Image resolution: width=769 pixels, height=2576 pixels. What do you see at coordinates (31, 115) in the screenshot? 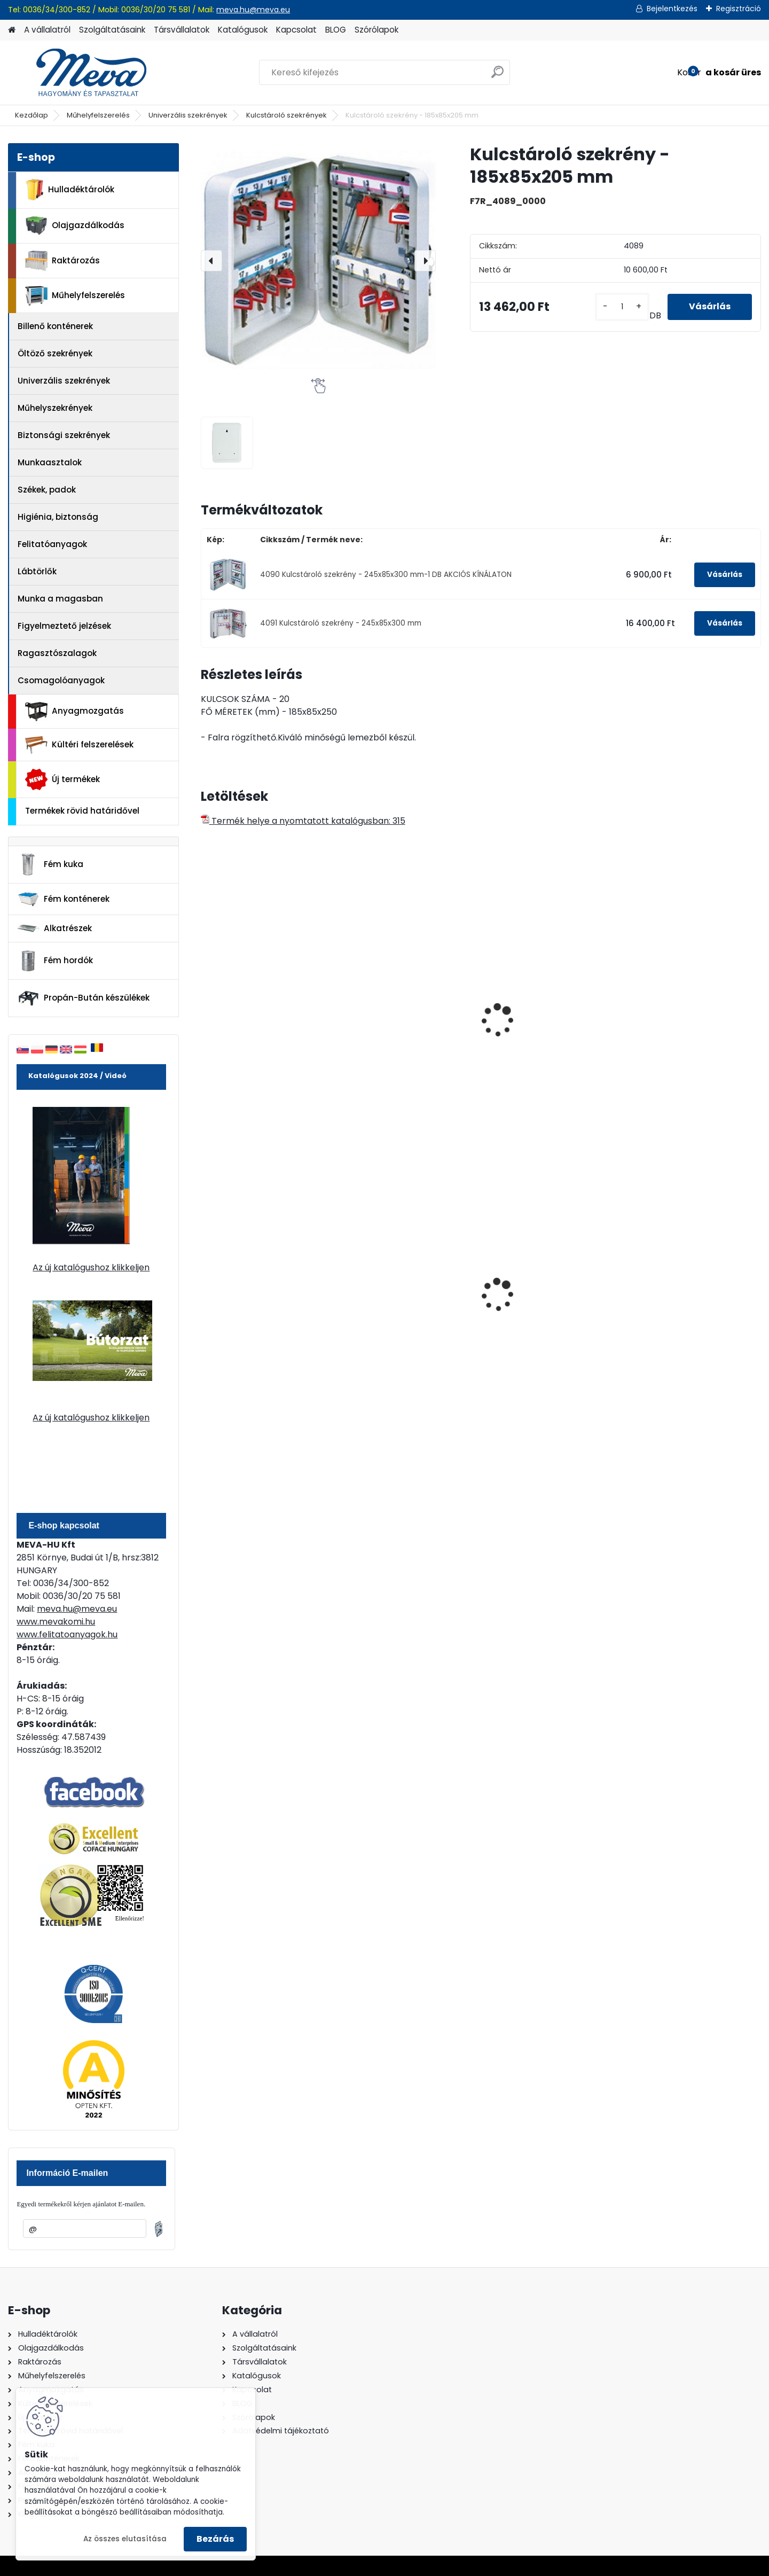
I see `Kezdőlap` at bounding box center [31, 115].